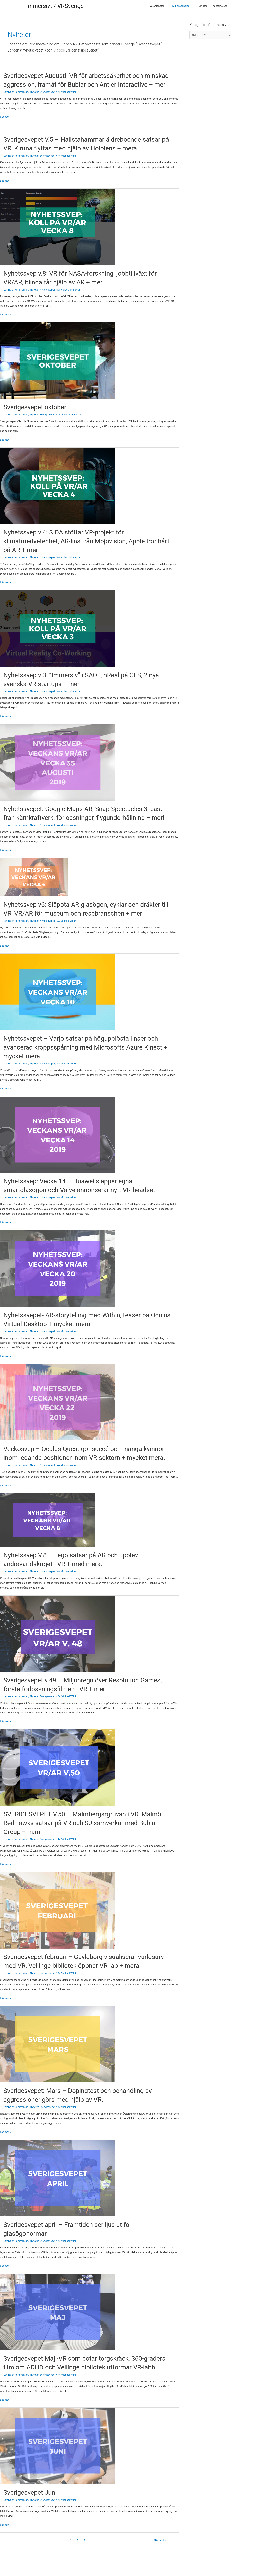  What do you see at coordinates (162, 2567) in the screenshot?
I see `Nästa sida` at bounding box center [162, 2567].